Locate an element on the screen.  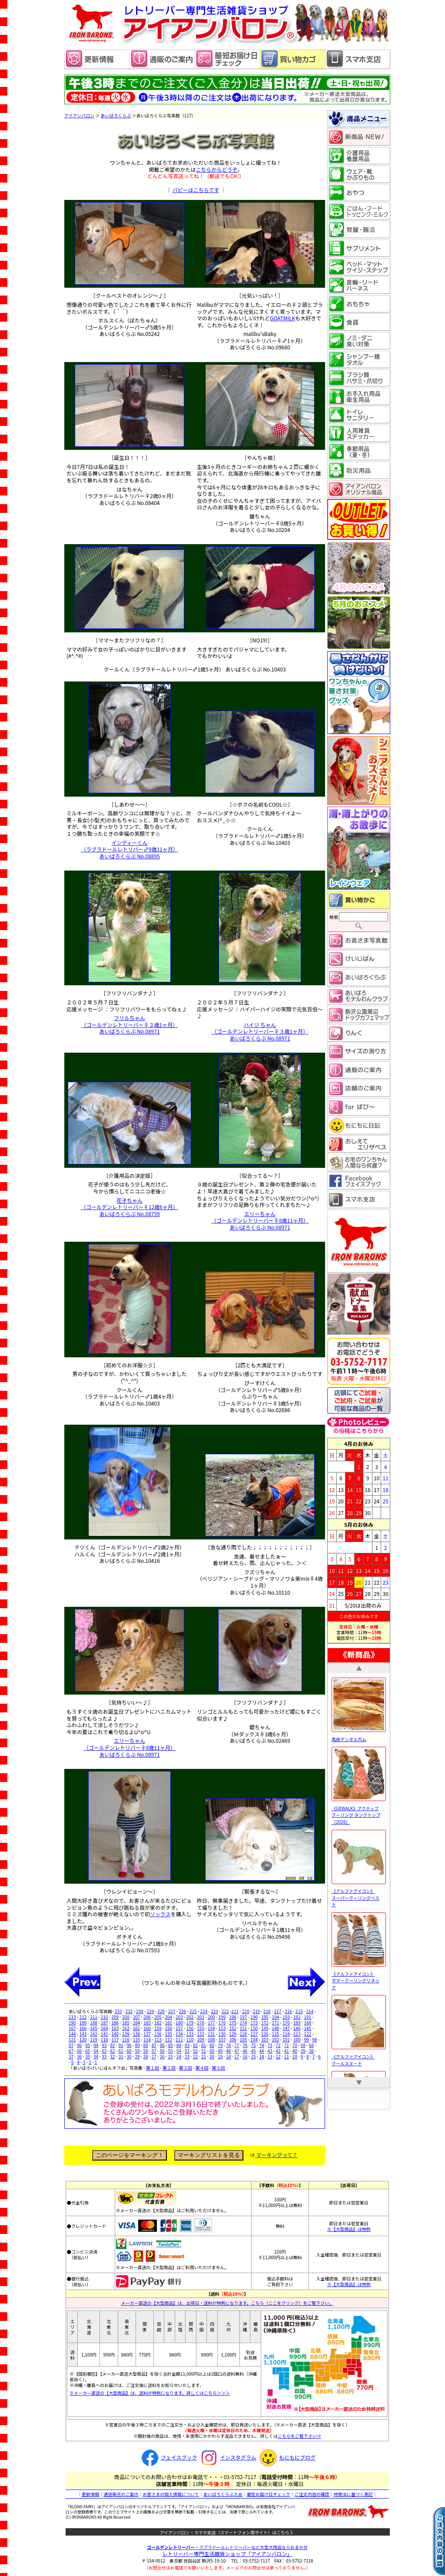
213 is located at coordinates (72, 2017).